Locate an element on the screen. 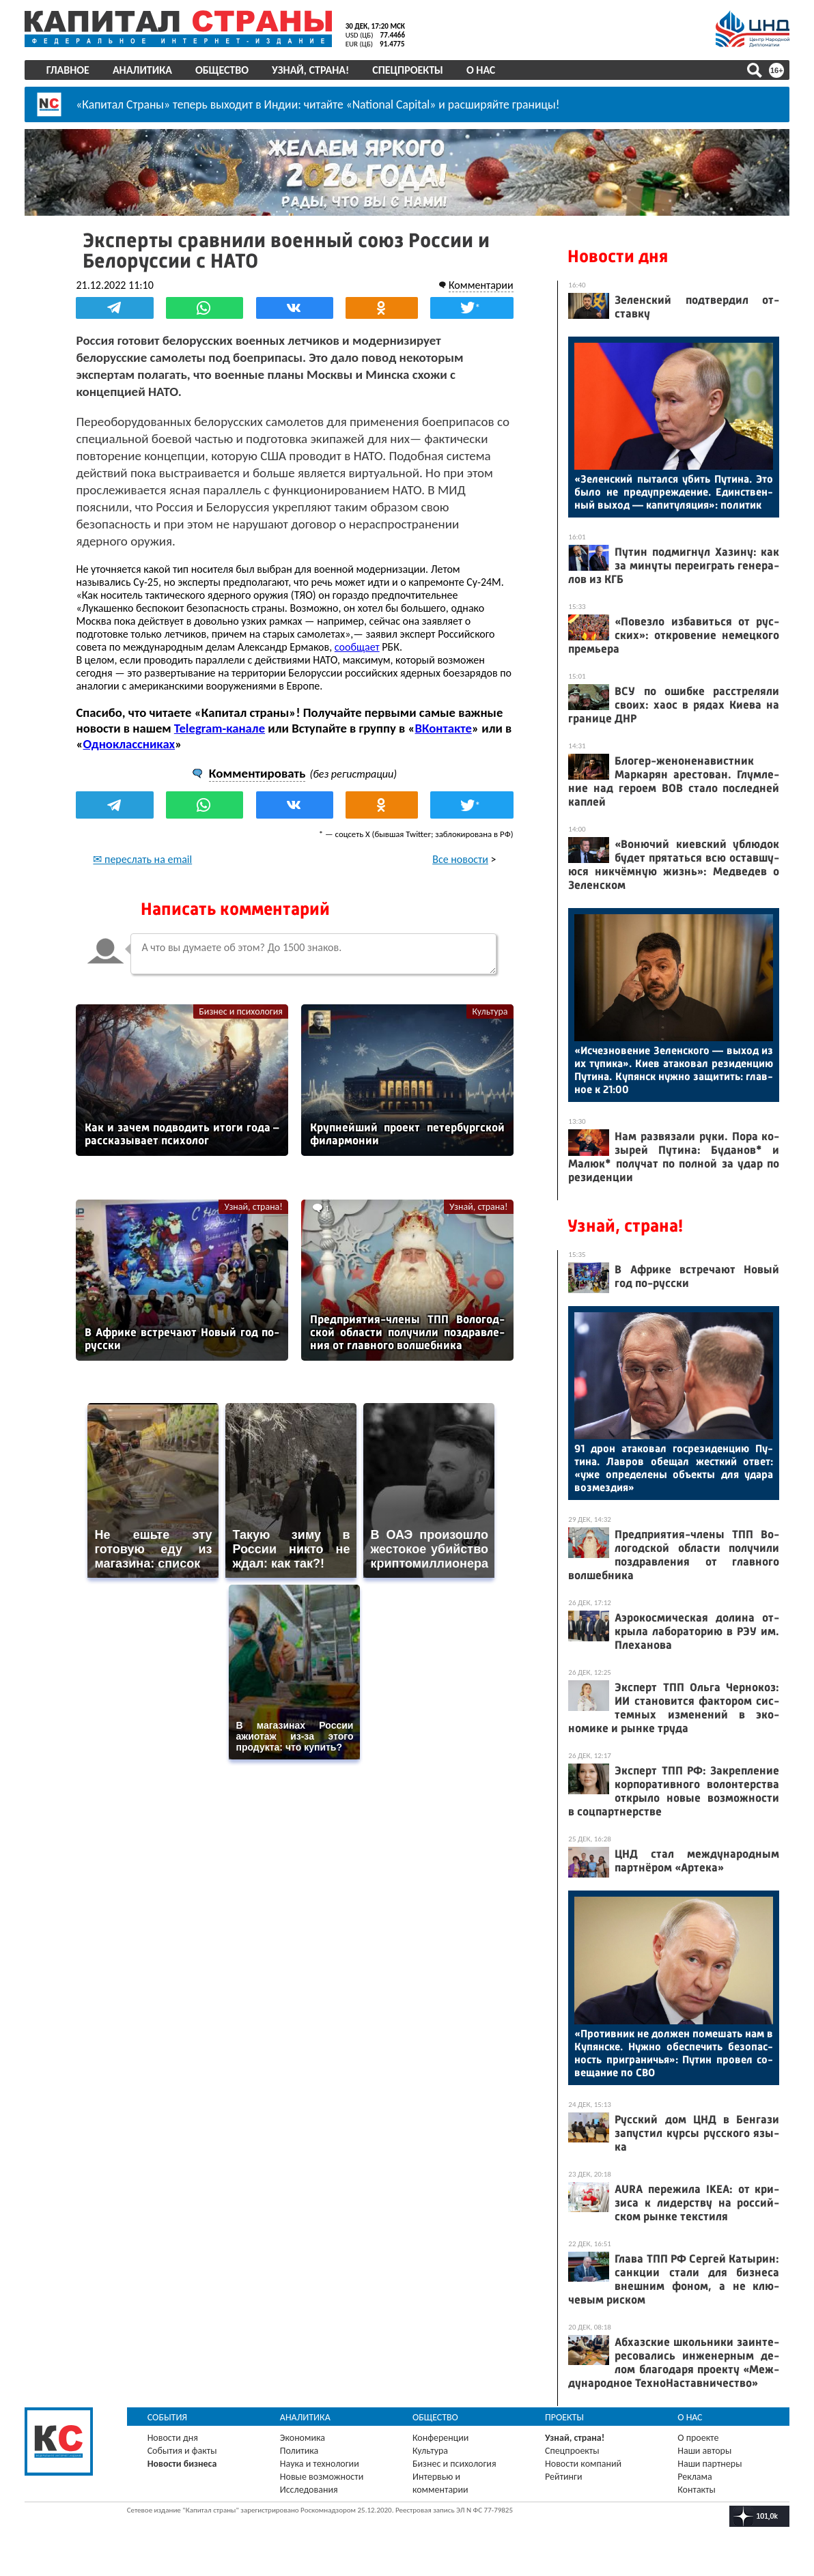 The width and height of the screenshot is (814, 2576). Новости компаний is located at coordinates (583, 2463).